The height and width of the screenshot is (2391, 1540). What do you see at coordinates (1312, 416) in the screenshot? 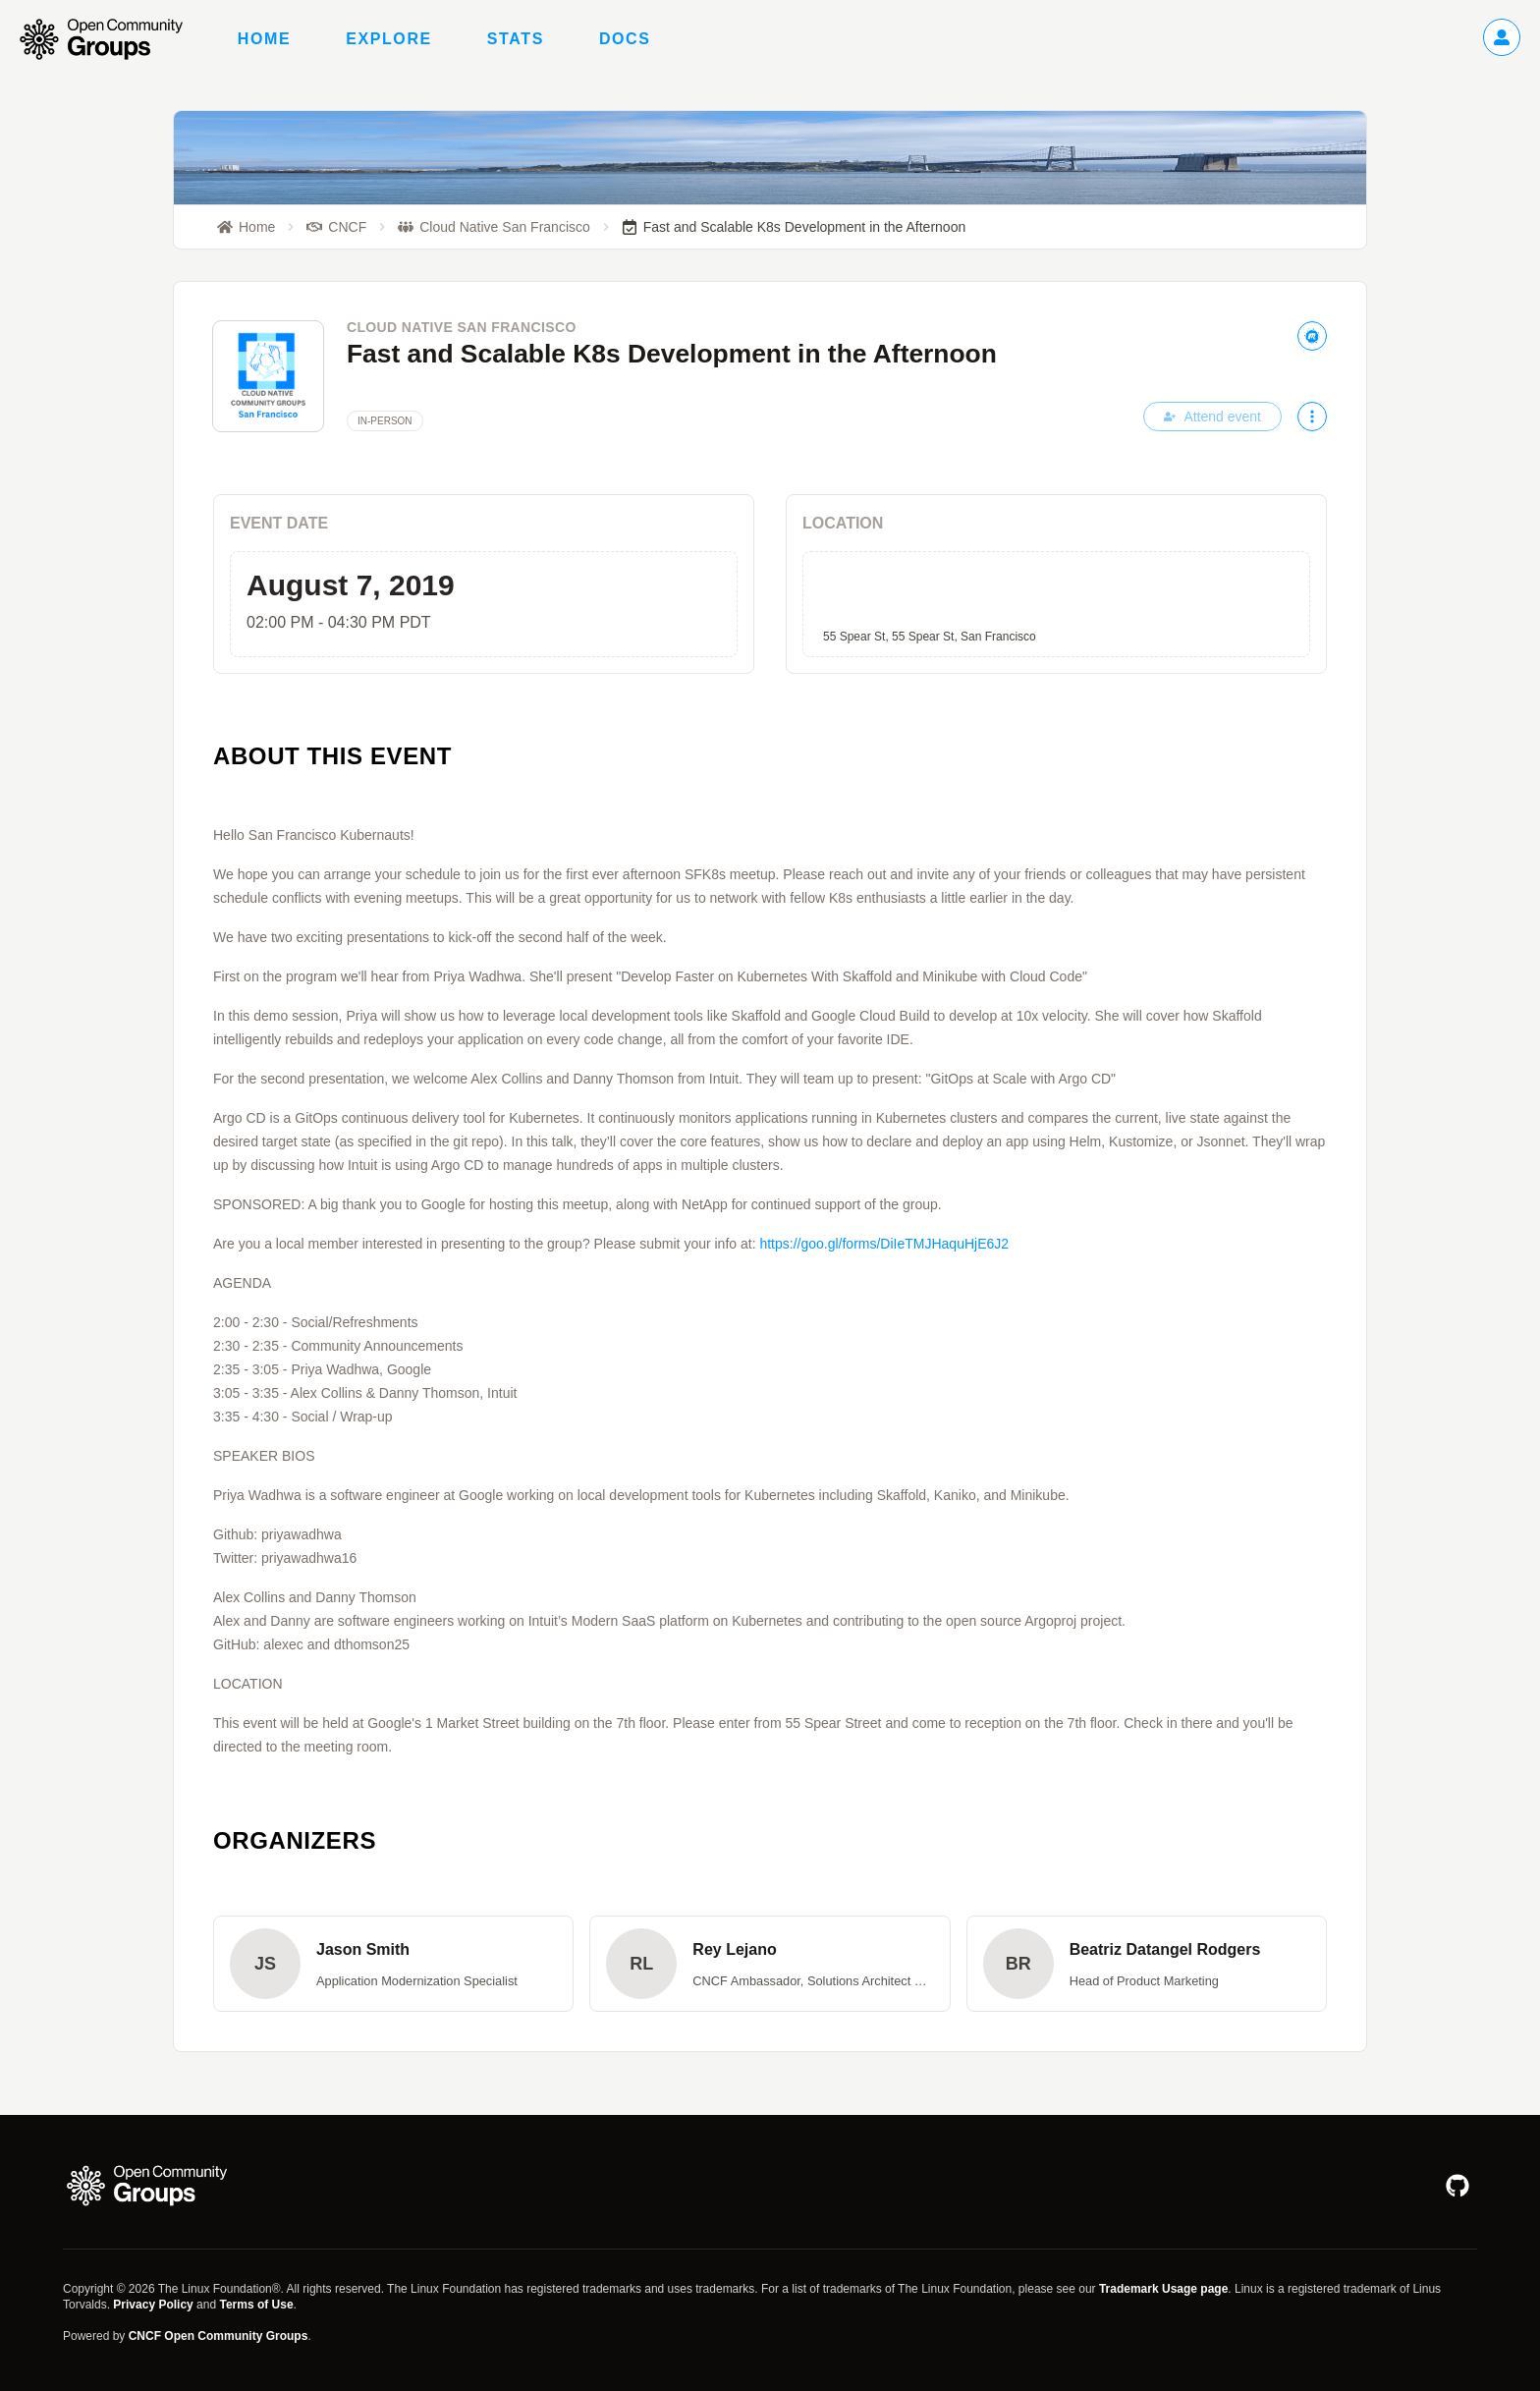
I see `[More actions]` at bounding box center [1312, 416].